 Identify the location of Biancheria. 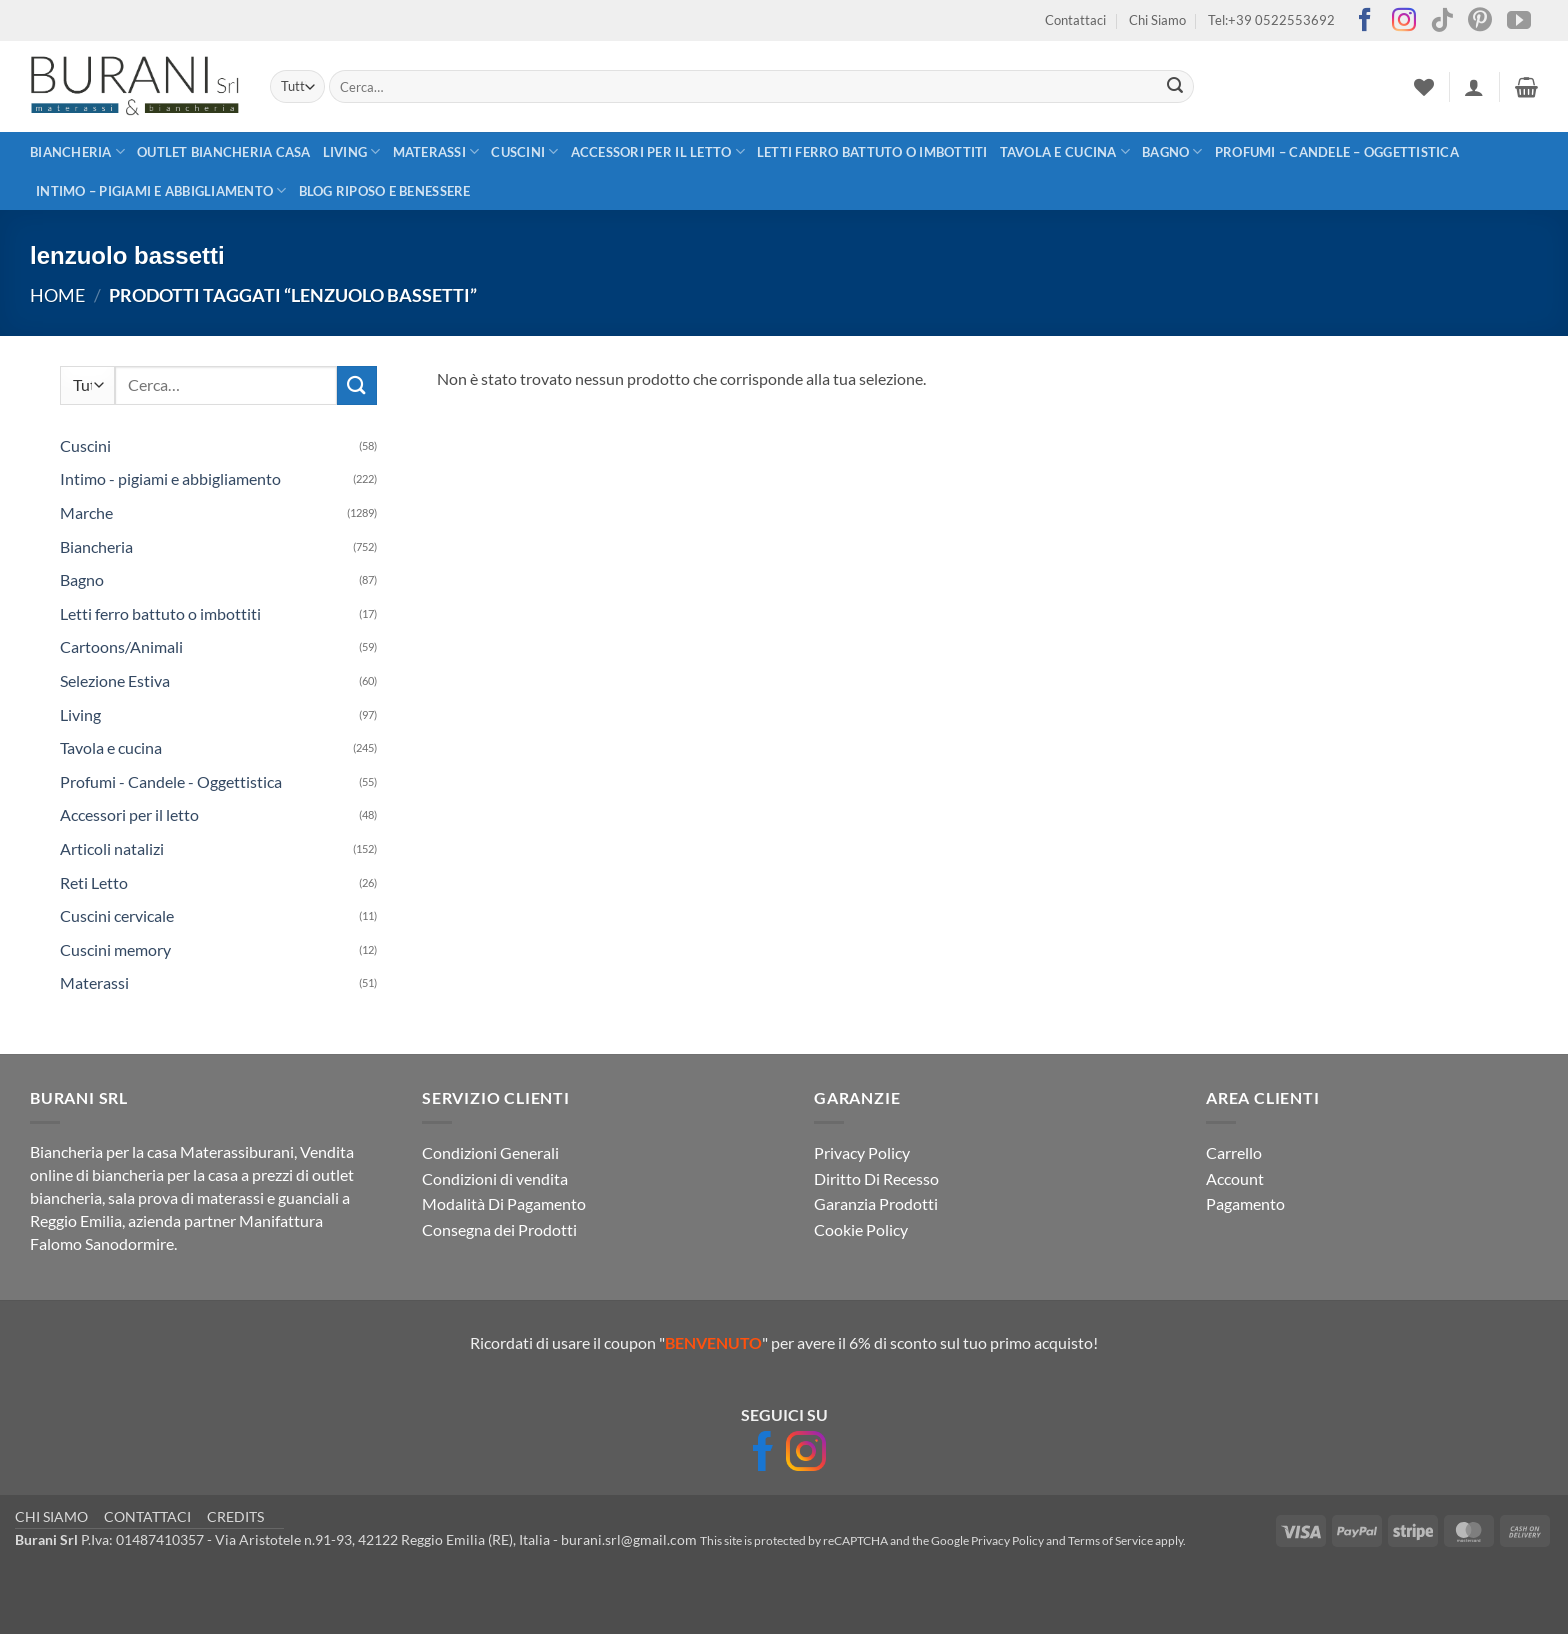
(77, 151).